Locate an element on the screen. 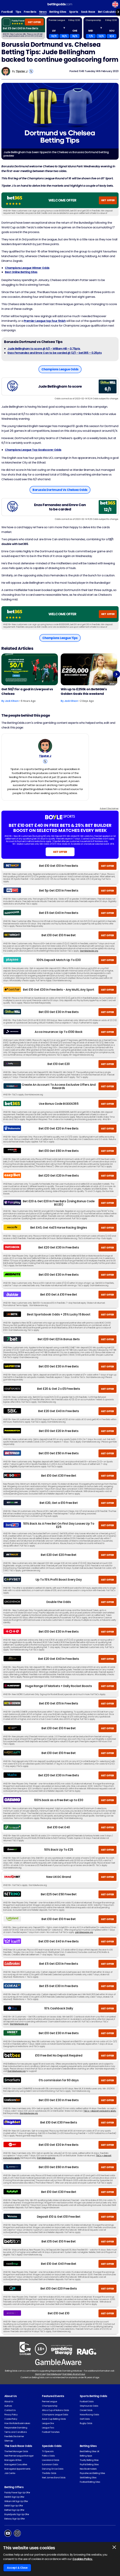 This screenshot has width=120, height=2576. Betting Sites is located at coordinates (57, 12).